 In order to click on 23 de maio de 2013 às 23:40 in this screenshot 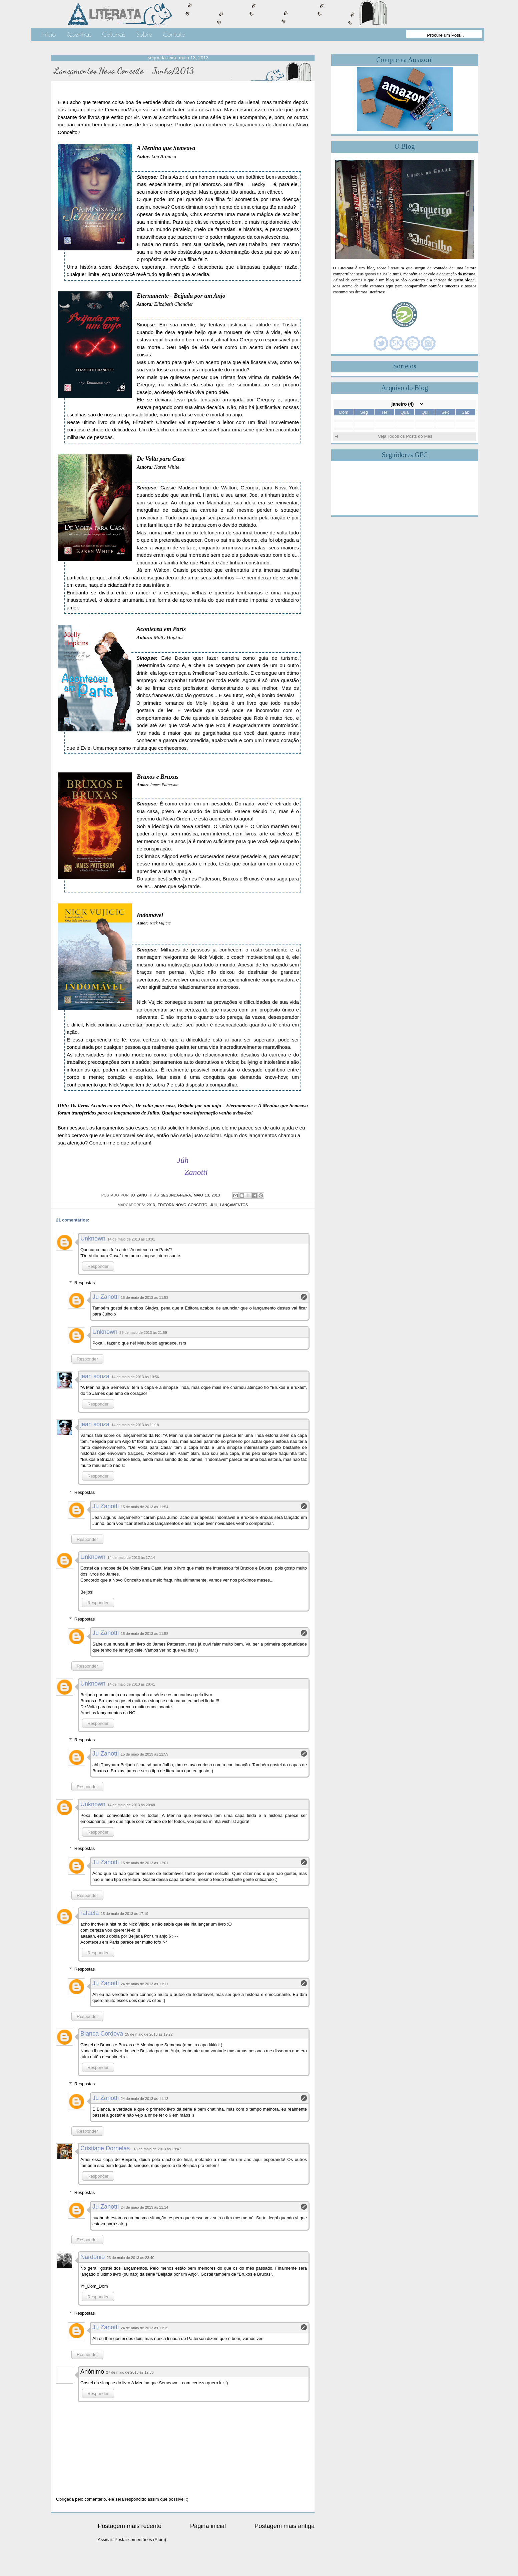, I will do `click(130, 2258)`.